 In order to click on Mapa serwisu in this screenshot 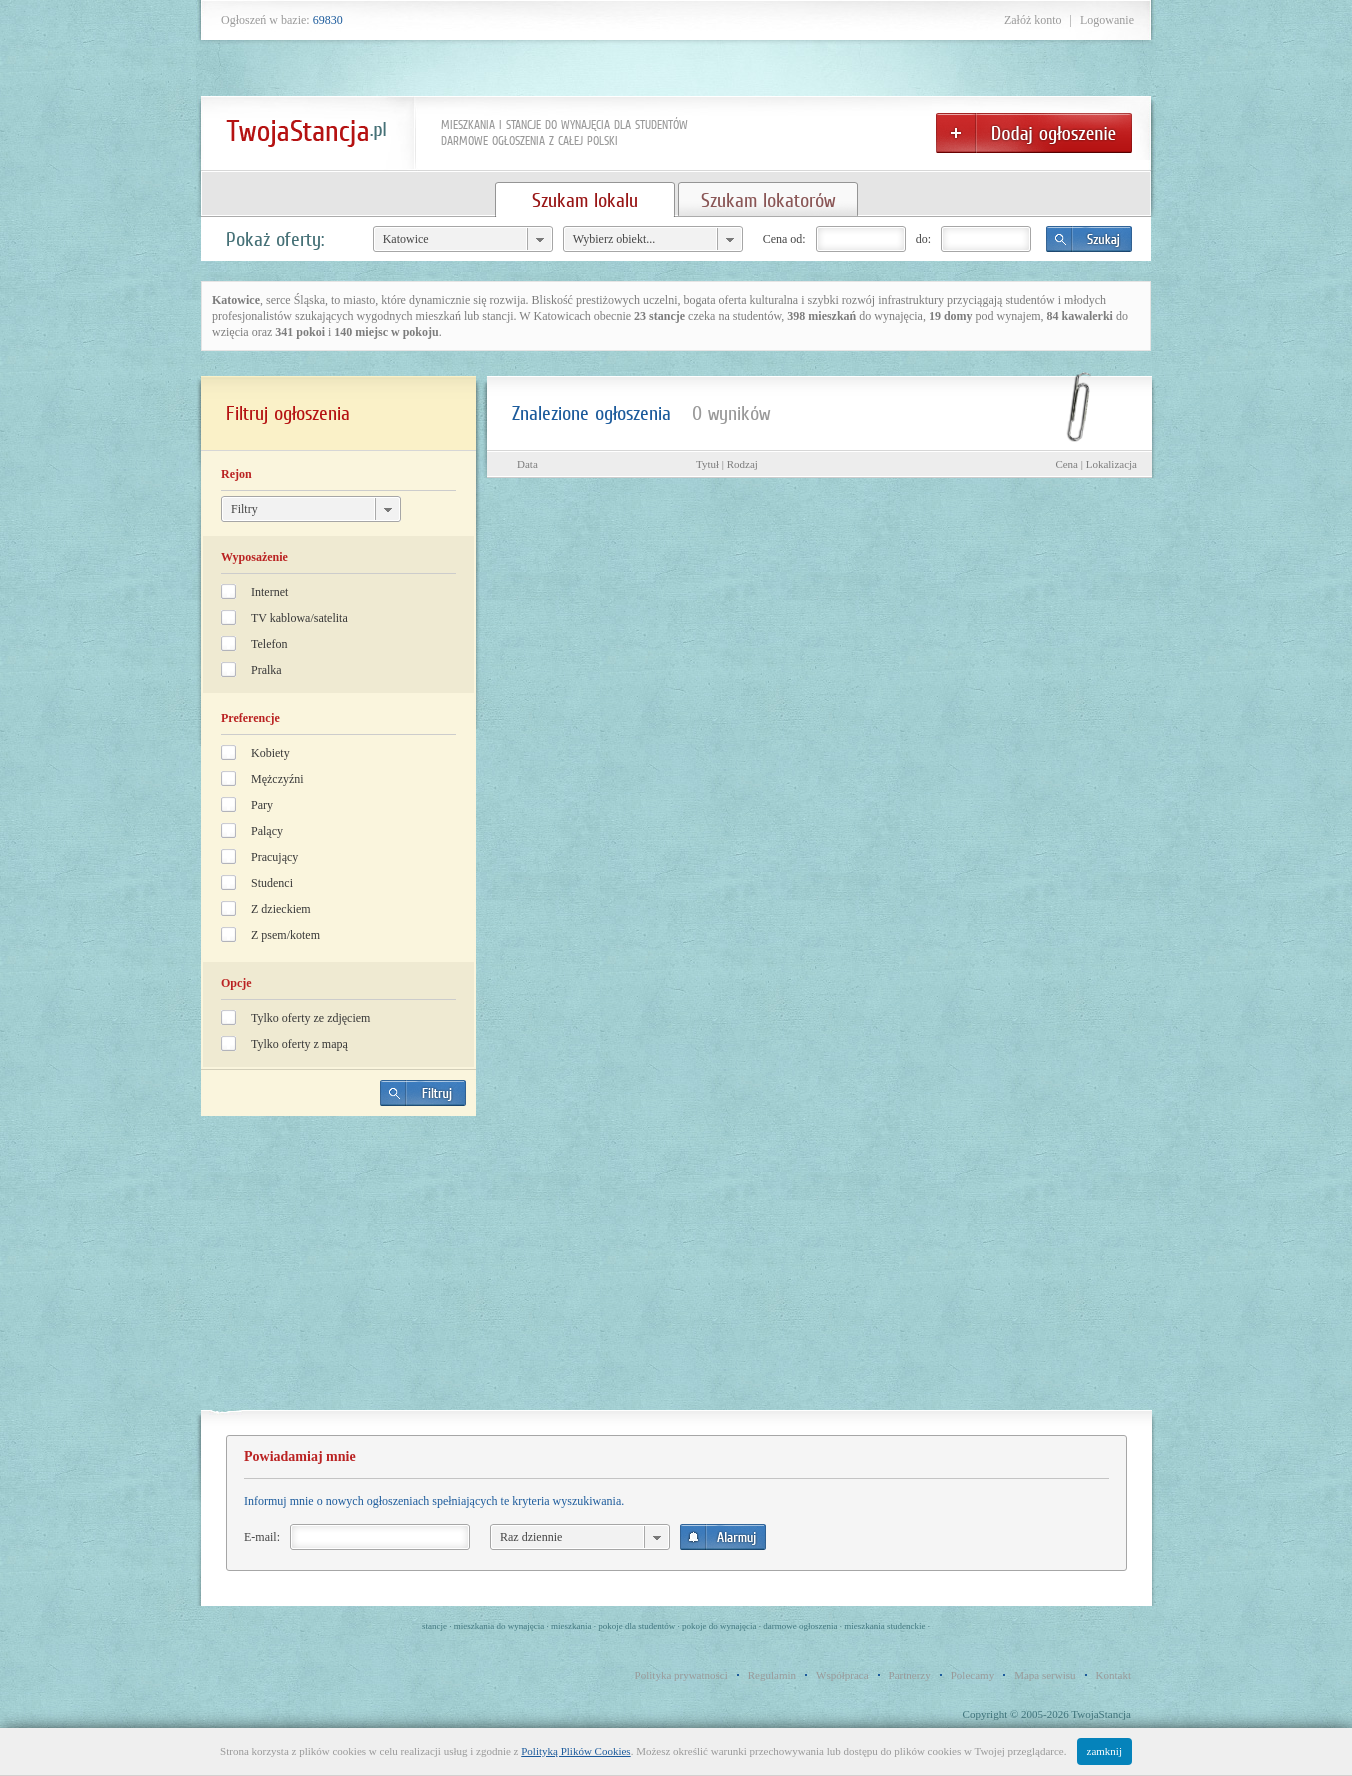, I will do `click(1044, 1675)`.